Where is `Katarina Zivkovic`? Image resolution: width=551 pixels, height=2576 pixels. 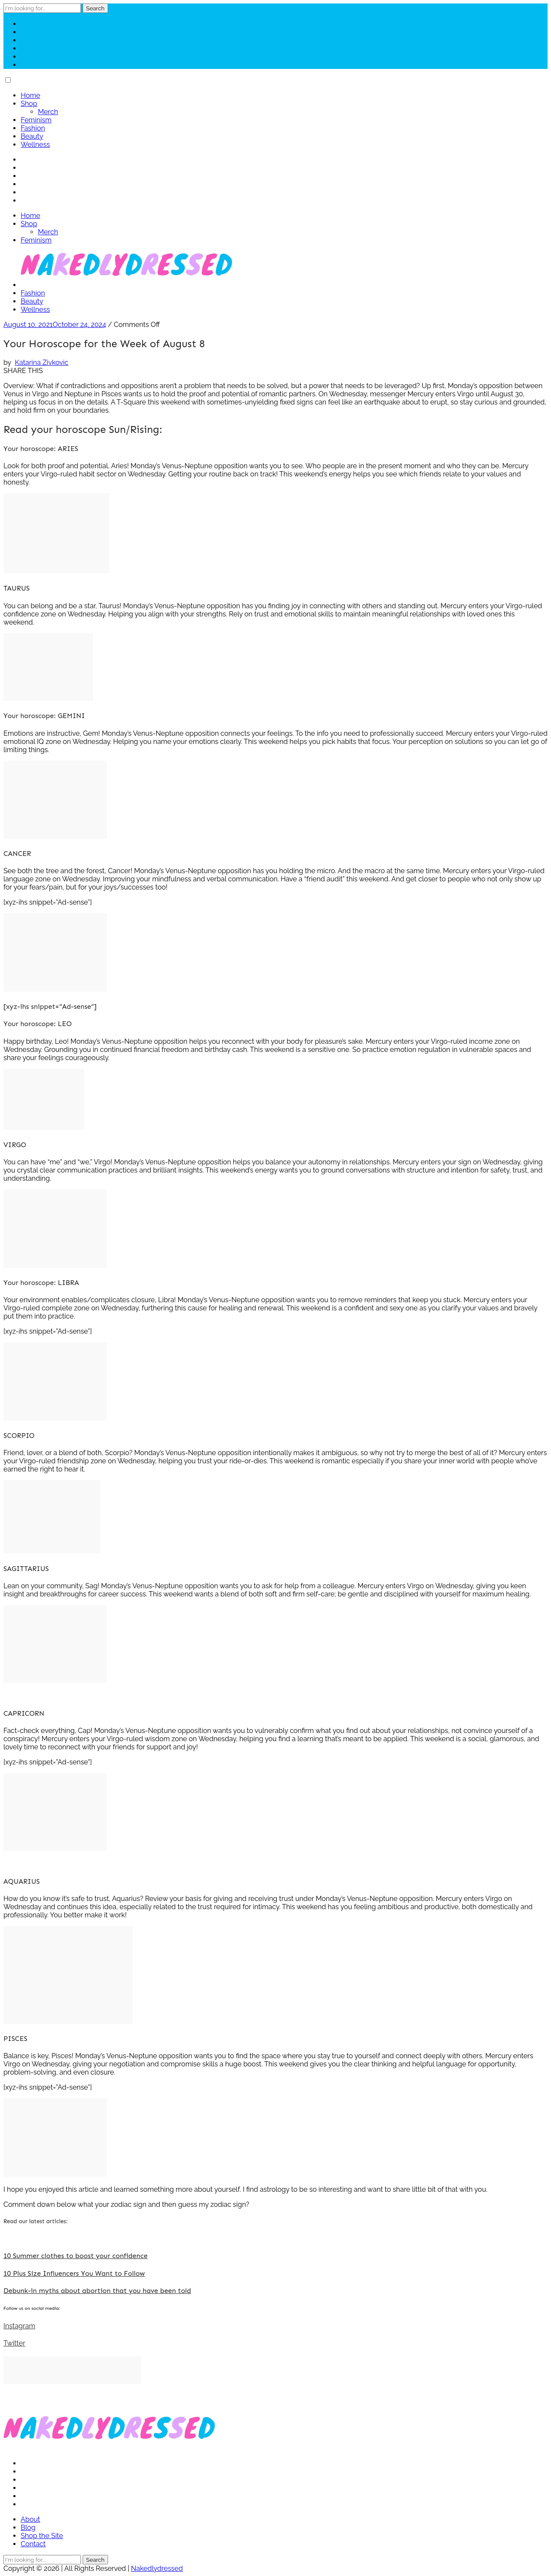 Katarina Zivkovic is located at coordinates (41, 362).